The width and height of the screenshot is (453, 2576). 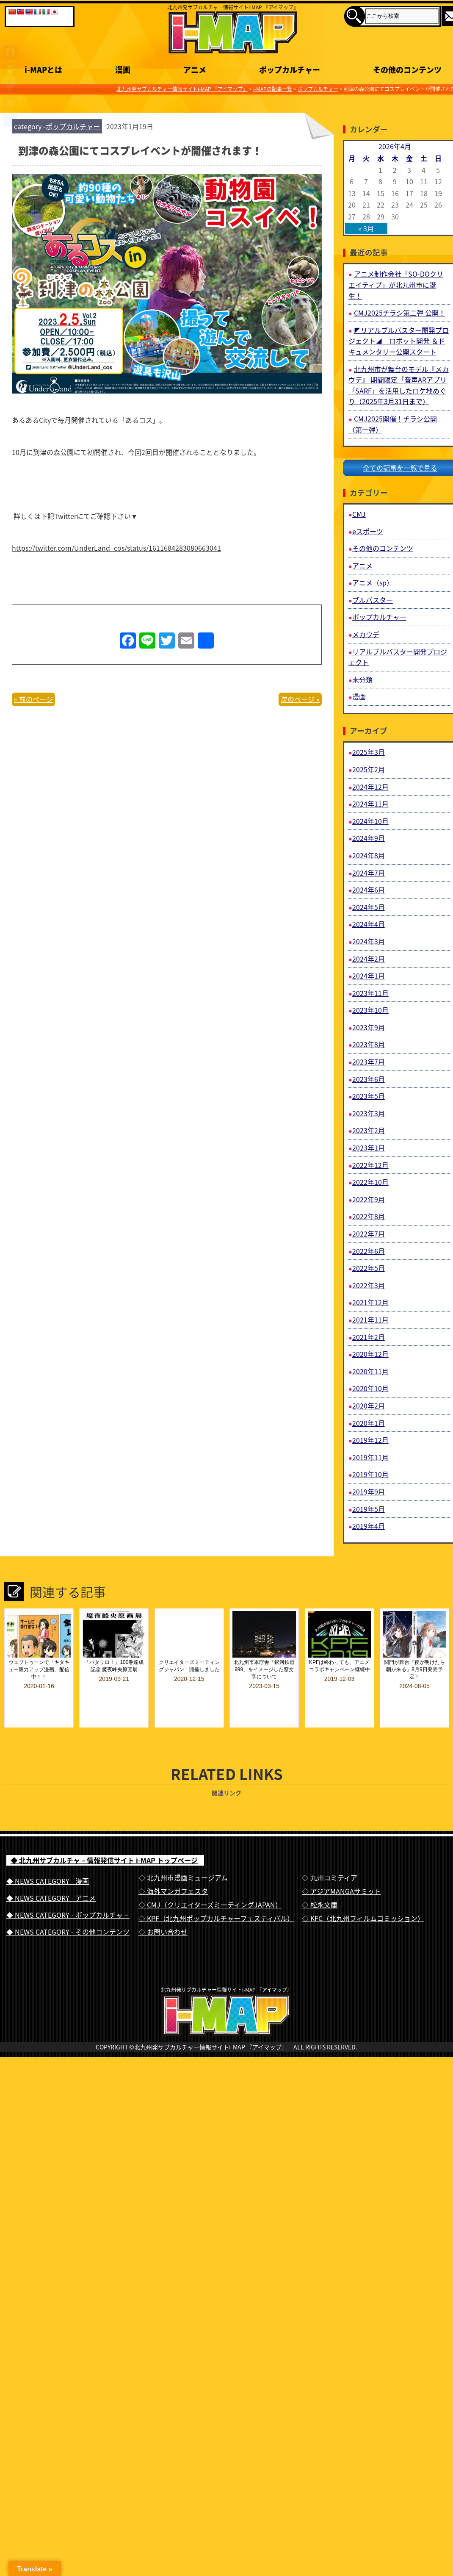 What do you see at coordinates (370, 1457) in the screenshot?
I see `2019年11月` at bounding box center [370, 1457].